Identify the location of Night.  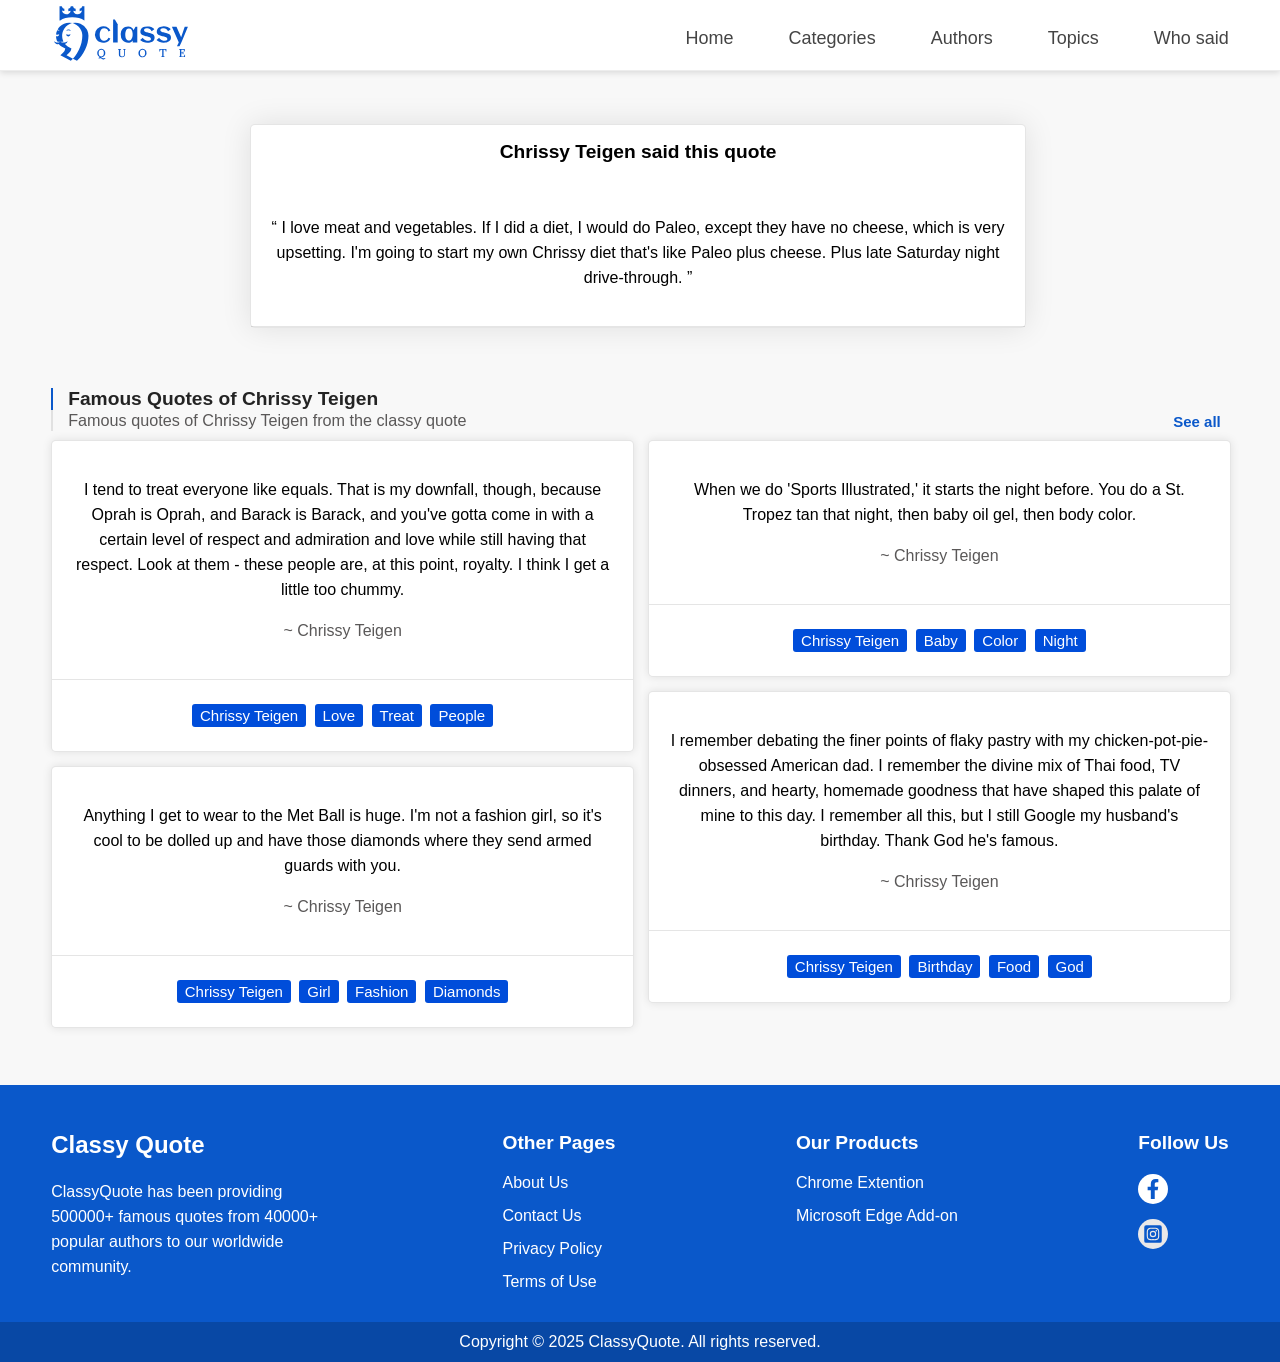
(1060, 640).